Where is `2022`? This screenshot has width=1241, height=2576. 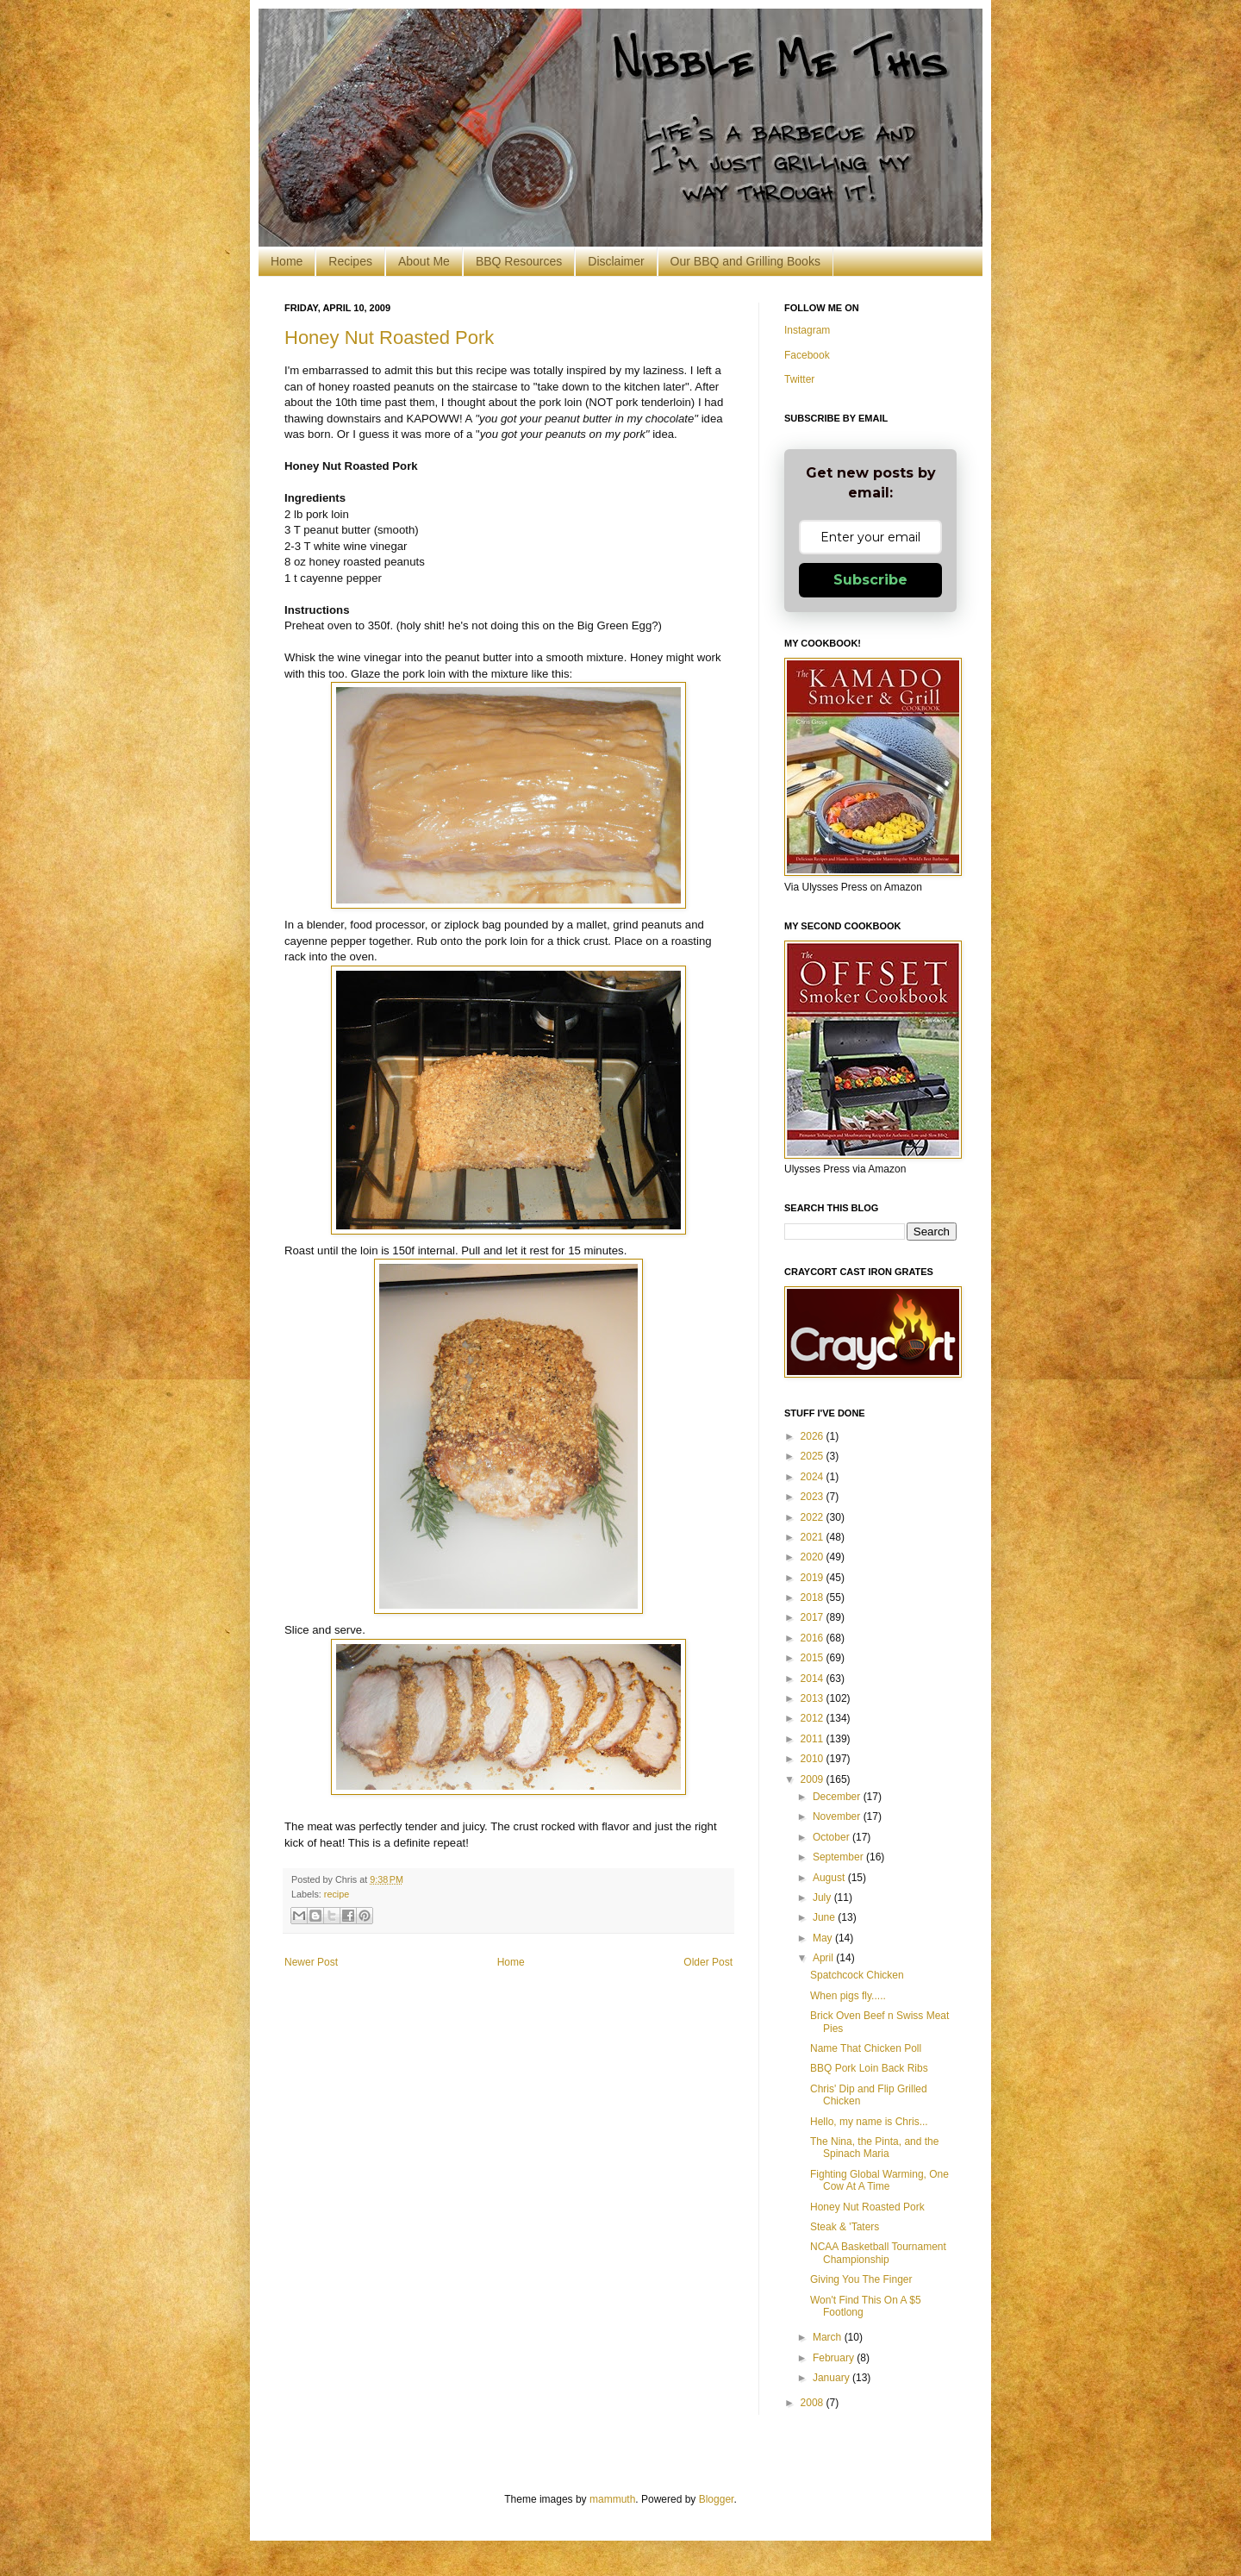 2022 is located at coordinates (813, 1517).